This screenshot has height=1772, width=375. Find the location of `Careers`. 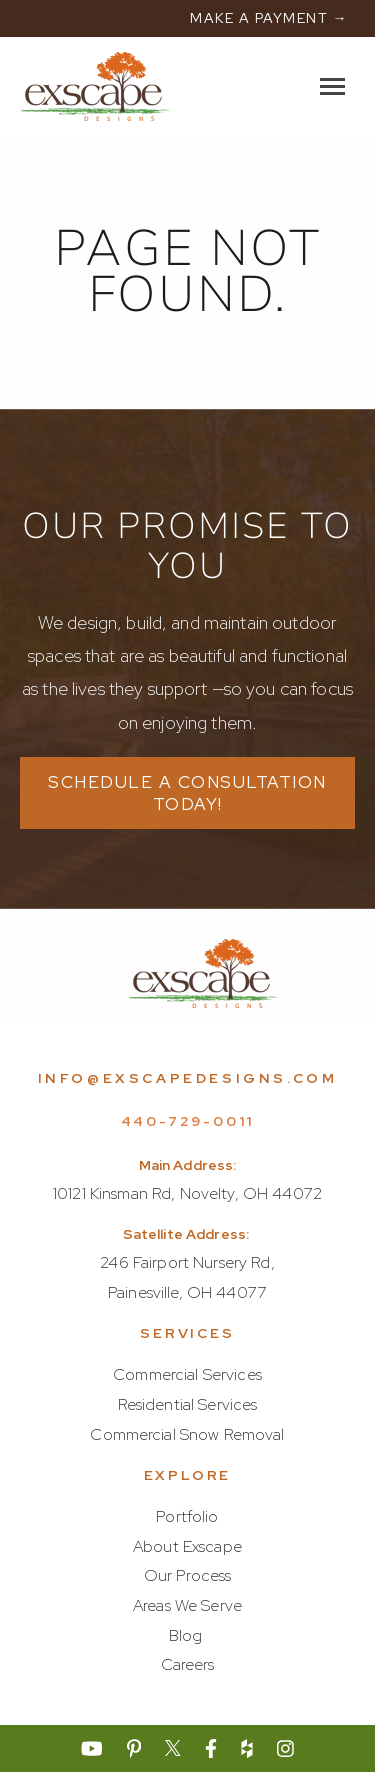

Careers is located at coordinates (188, 1664).